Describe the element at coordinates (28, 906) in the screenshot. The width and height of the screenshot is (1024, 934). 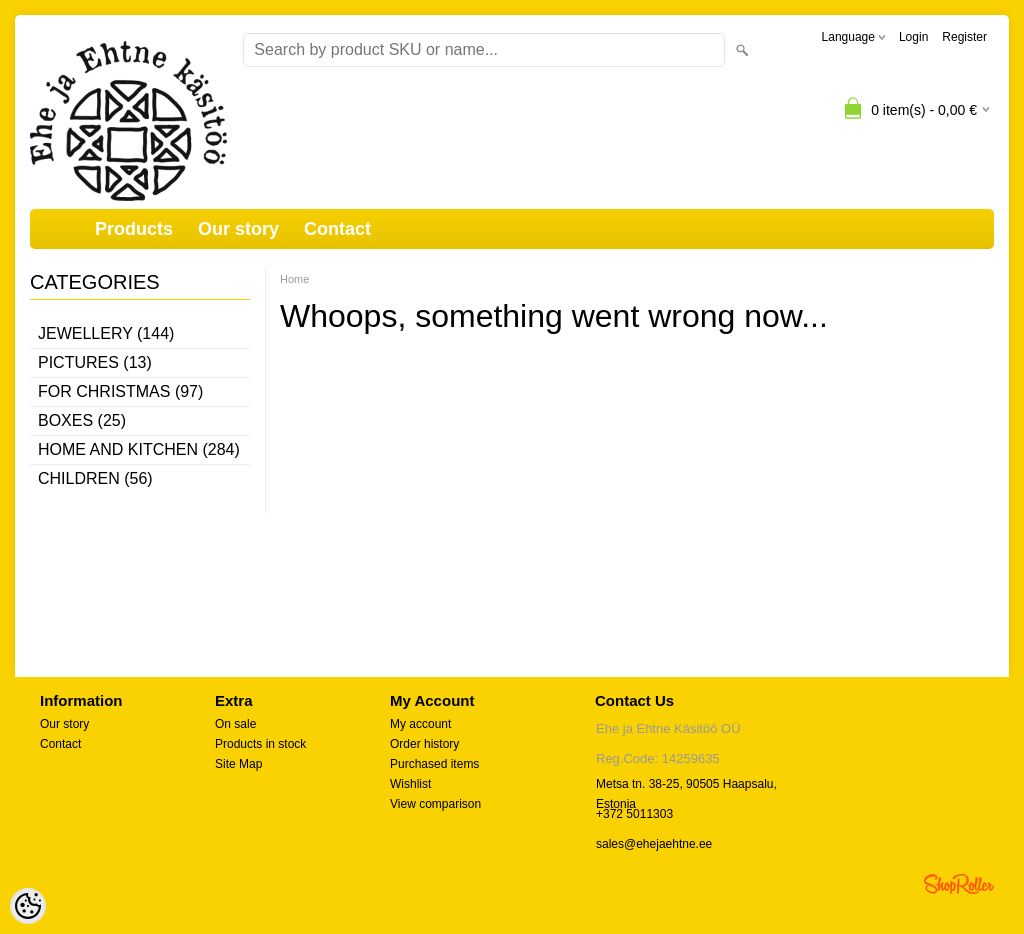
I see `[Cookie Preferences]` at that location.